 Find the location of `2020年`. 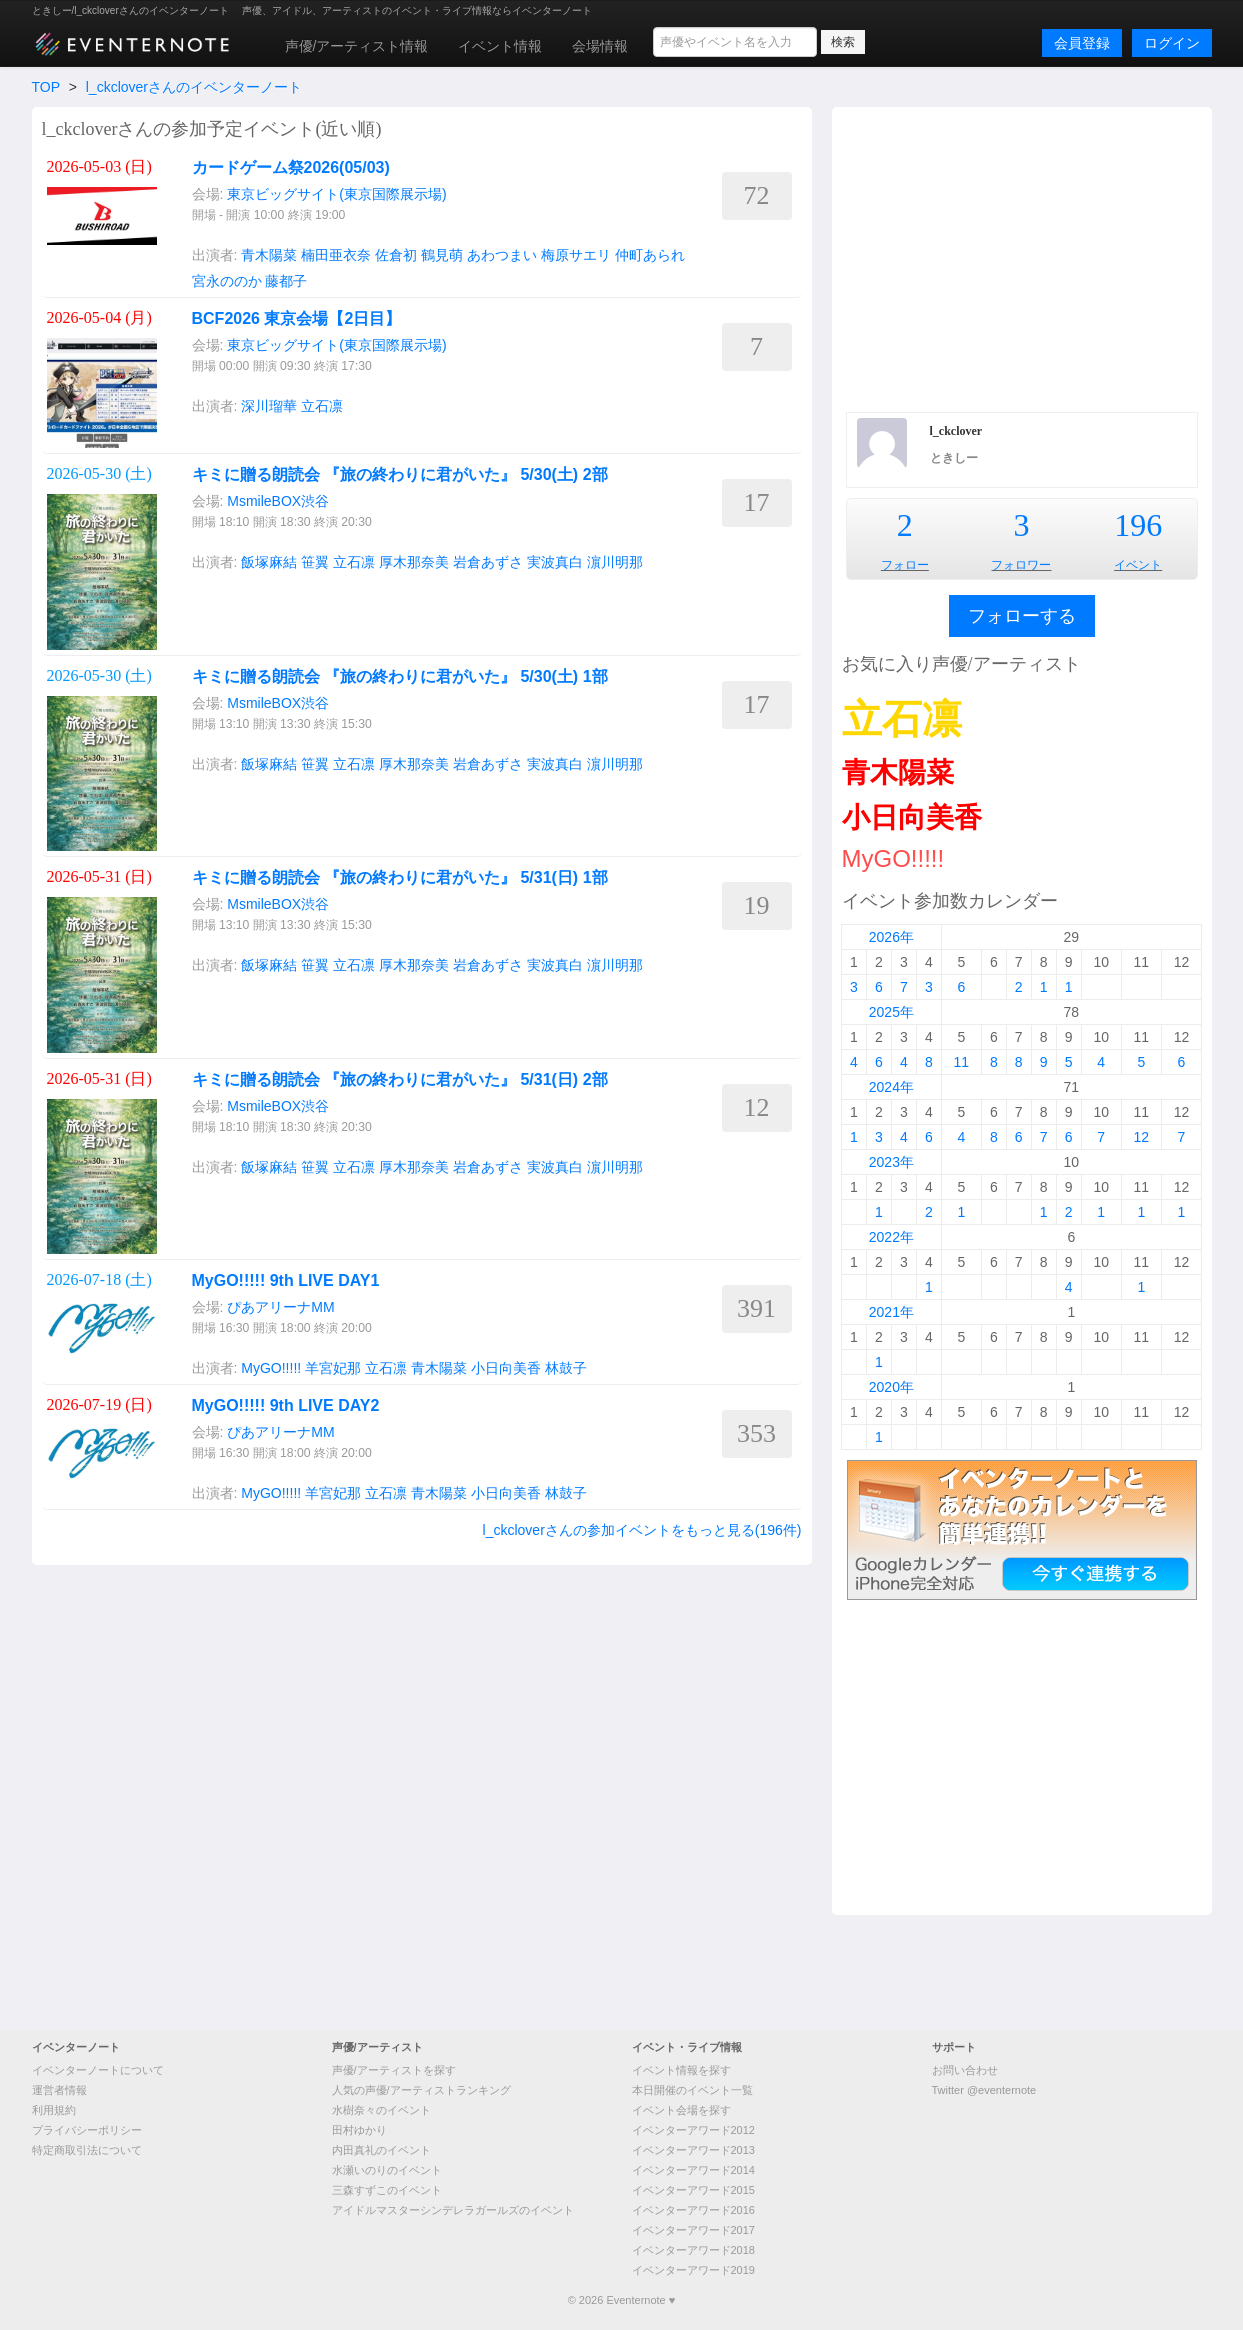

2020年 is located at coordinates (891, 1387).